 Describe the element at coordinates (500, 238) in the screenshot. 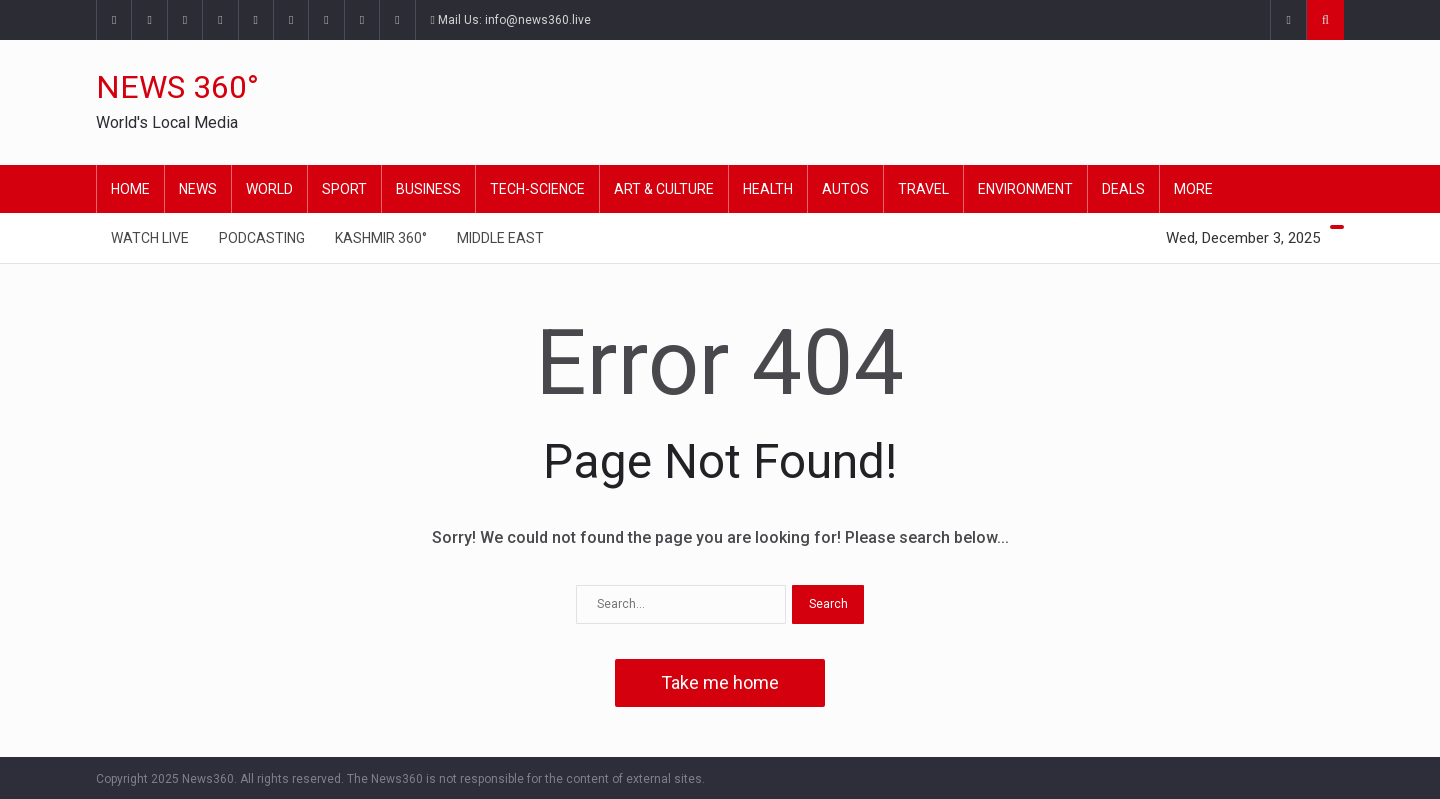

I see `Middle East` at that location.